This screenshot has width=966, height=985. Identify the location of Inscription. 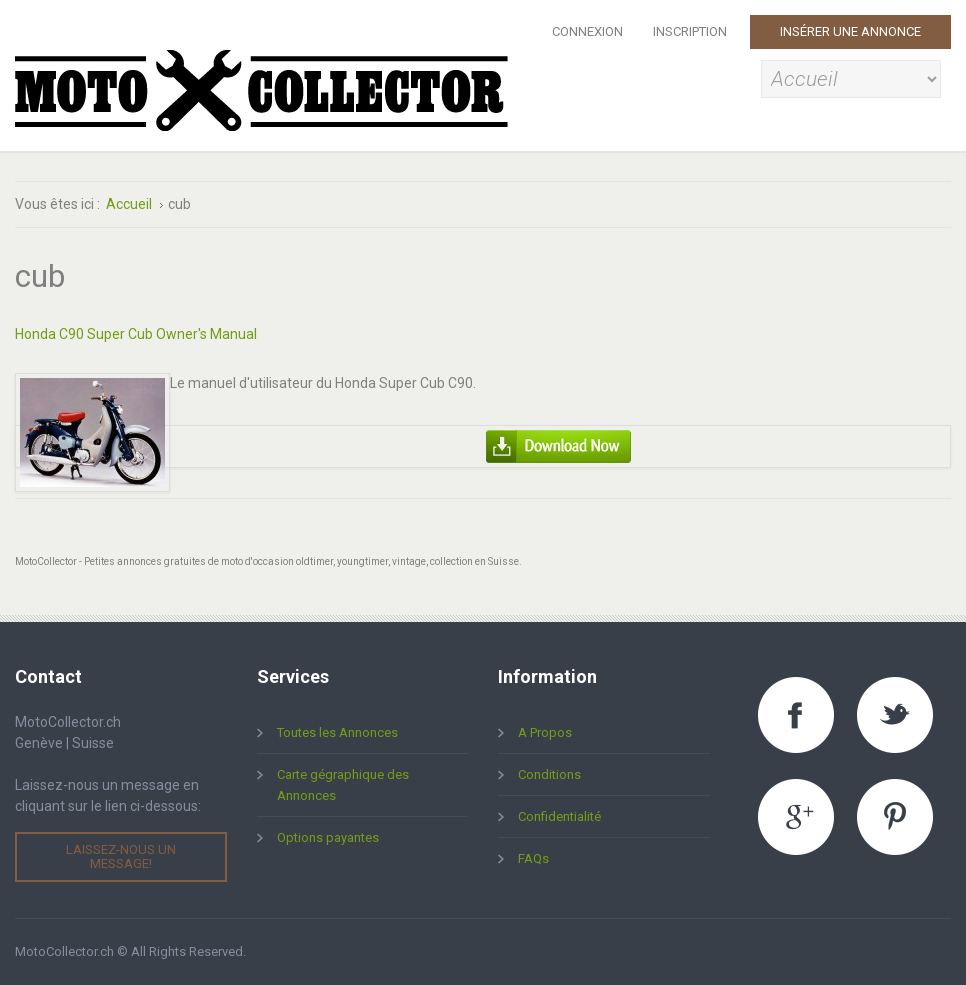
(690, 31).